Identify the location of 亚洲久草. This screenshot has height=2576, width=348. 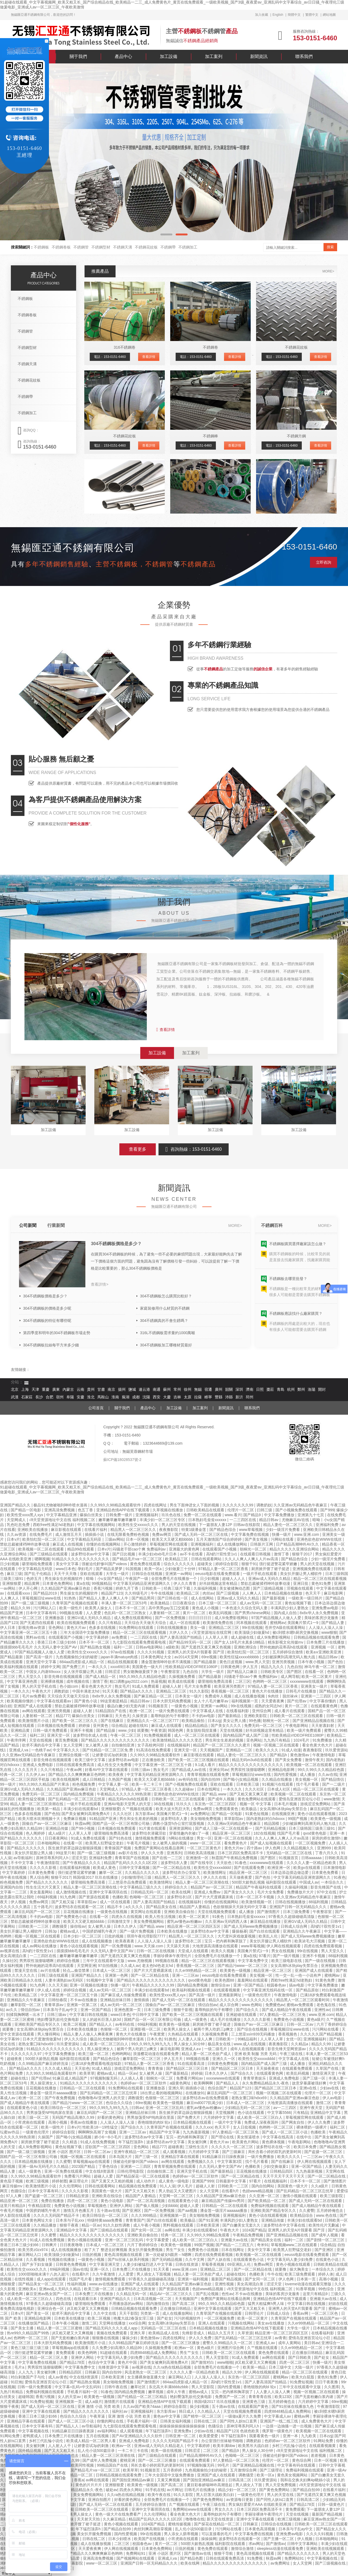
(176, 2088).